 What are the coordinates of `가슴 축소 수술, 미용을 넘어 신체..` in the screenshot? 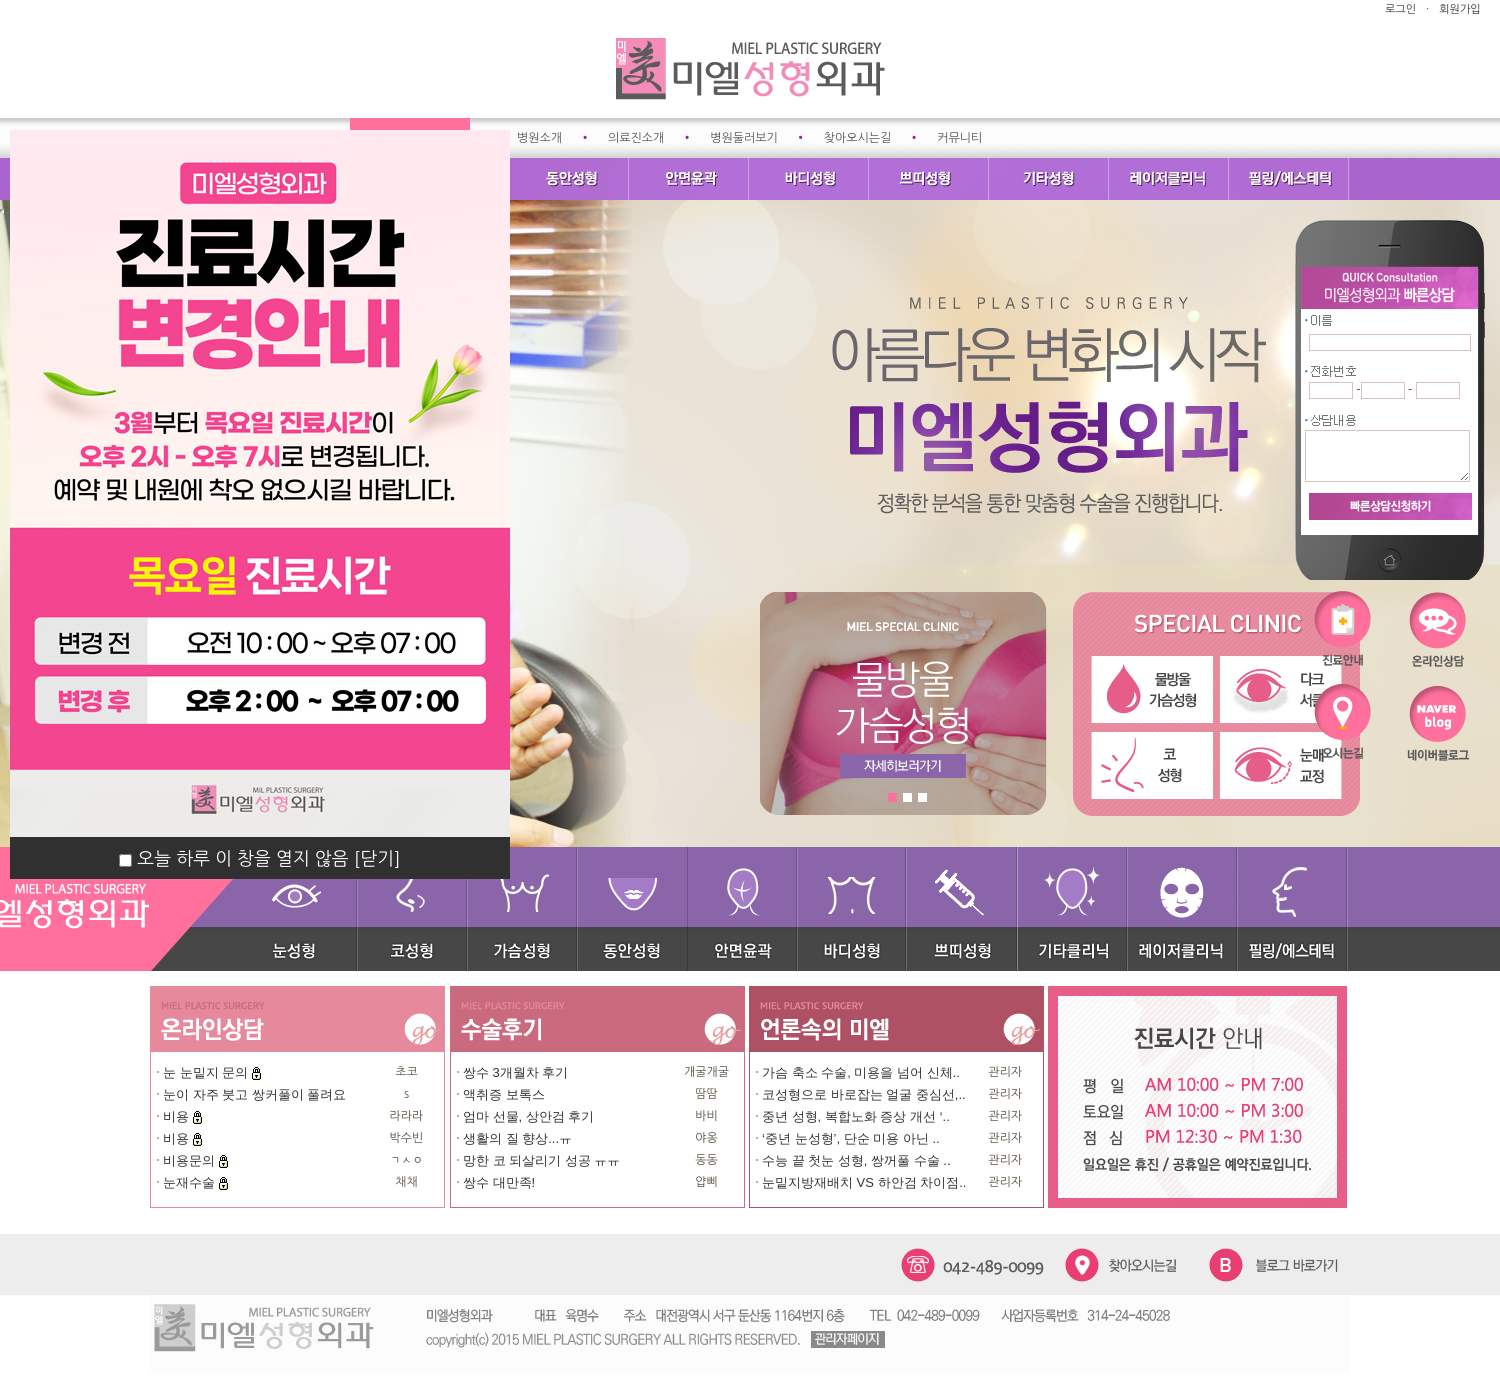 It's located at (861, 1072).